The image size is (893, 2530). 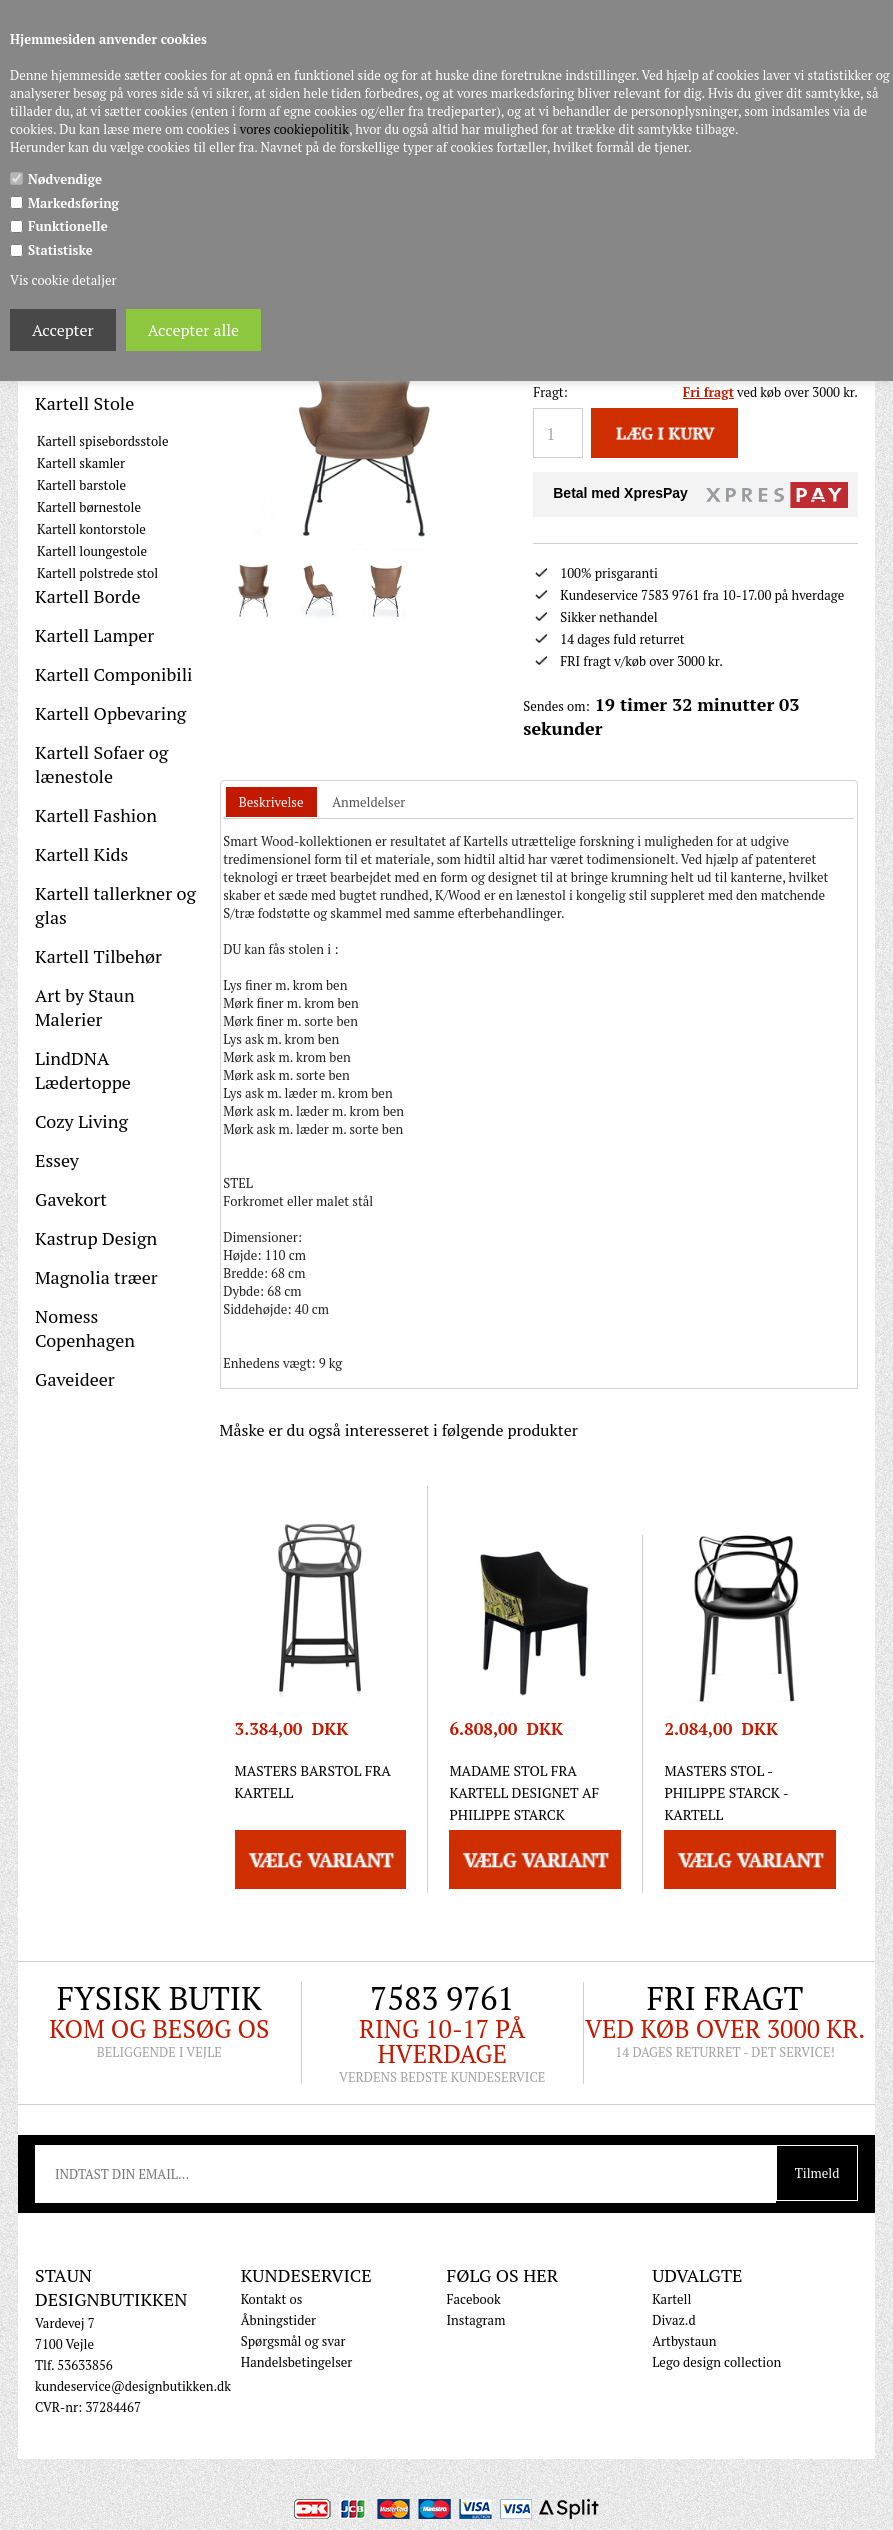 I want to click on Cozy Living, so click(x=81, y=1121).